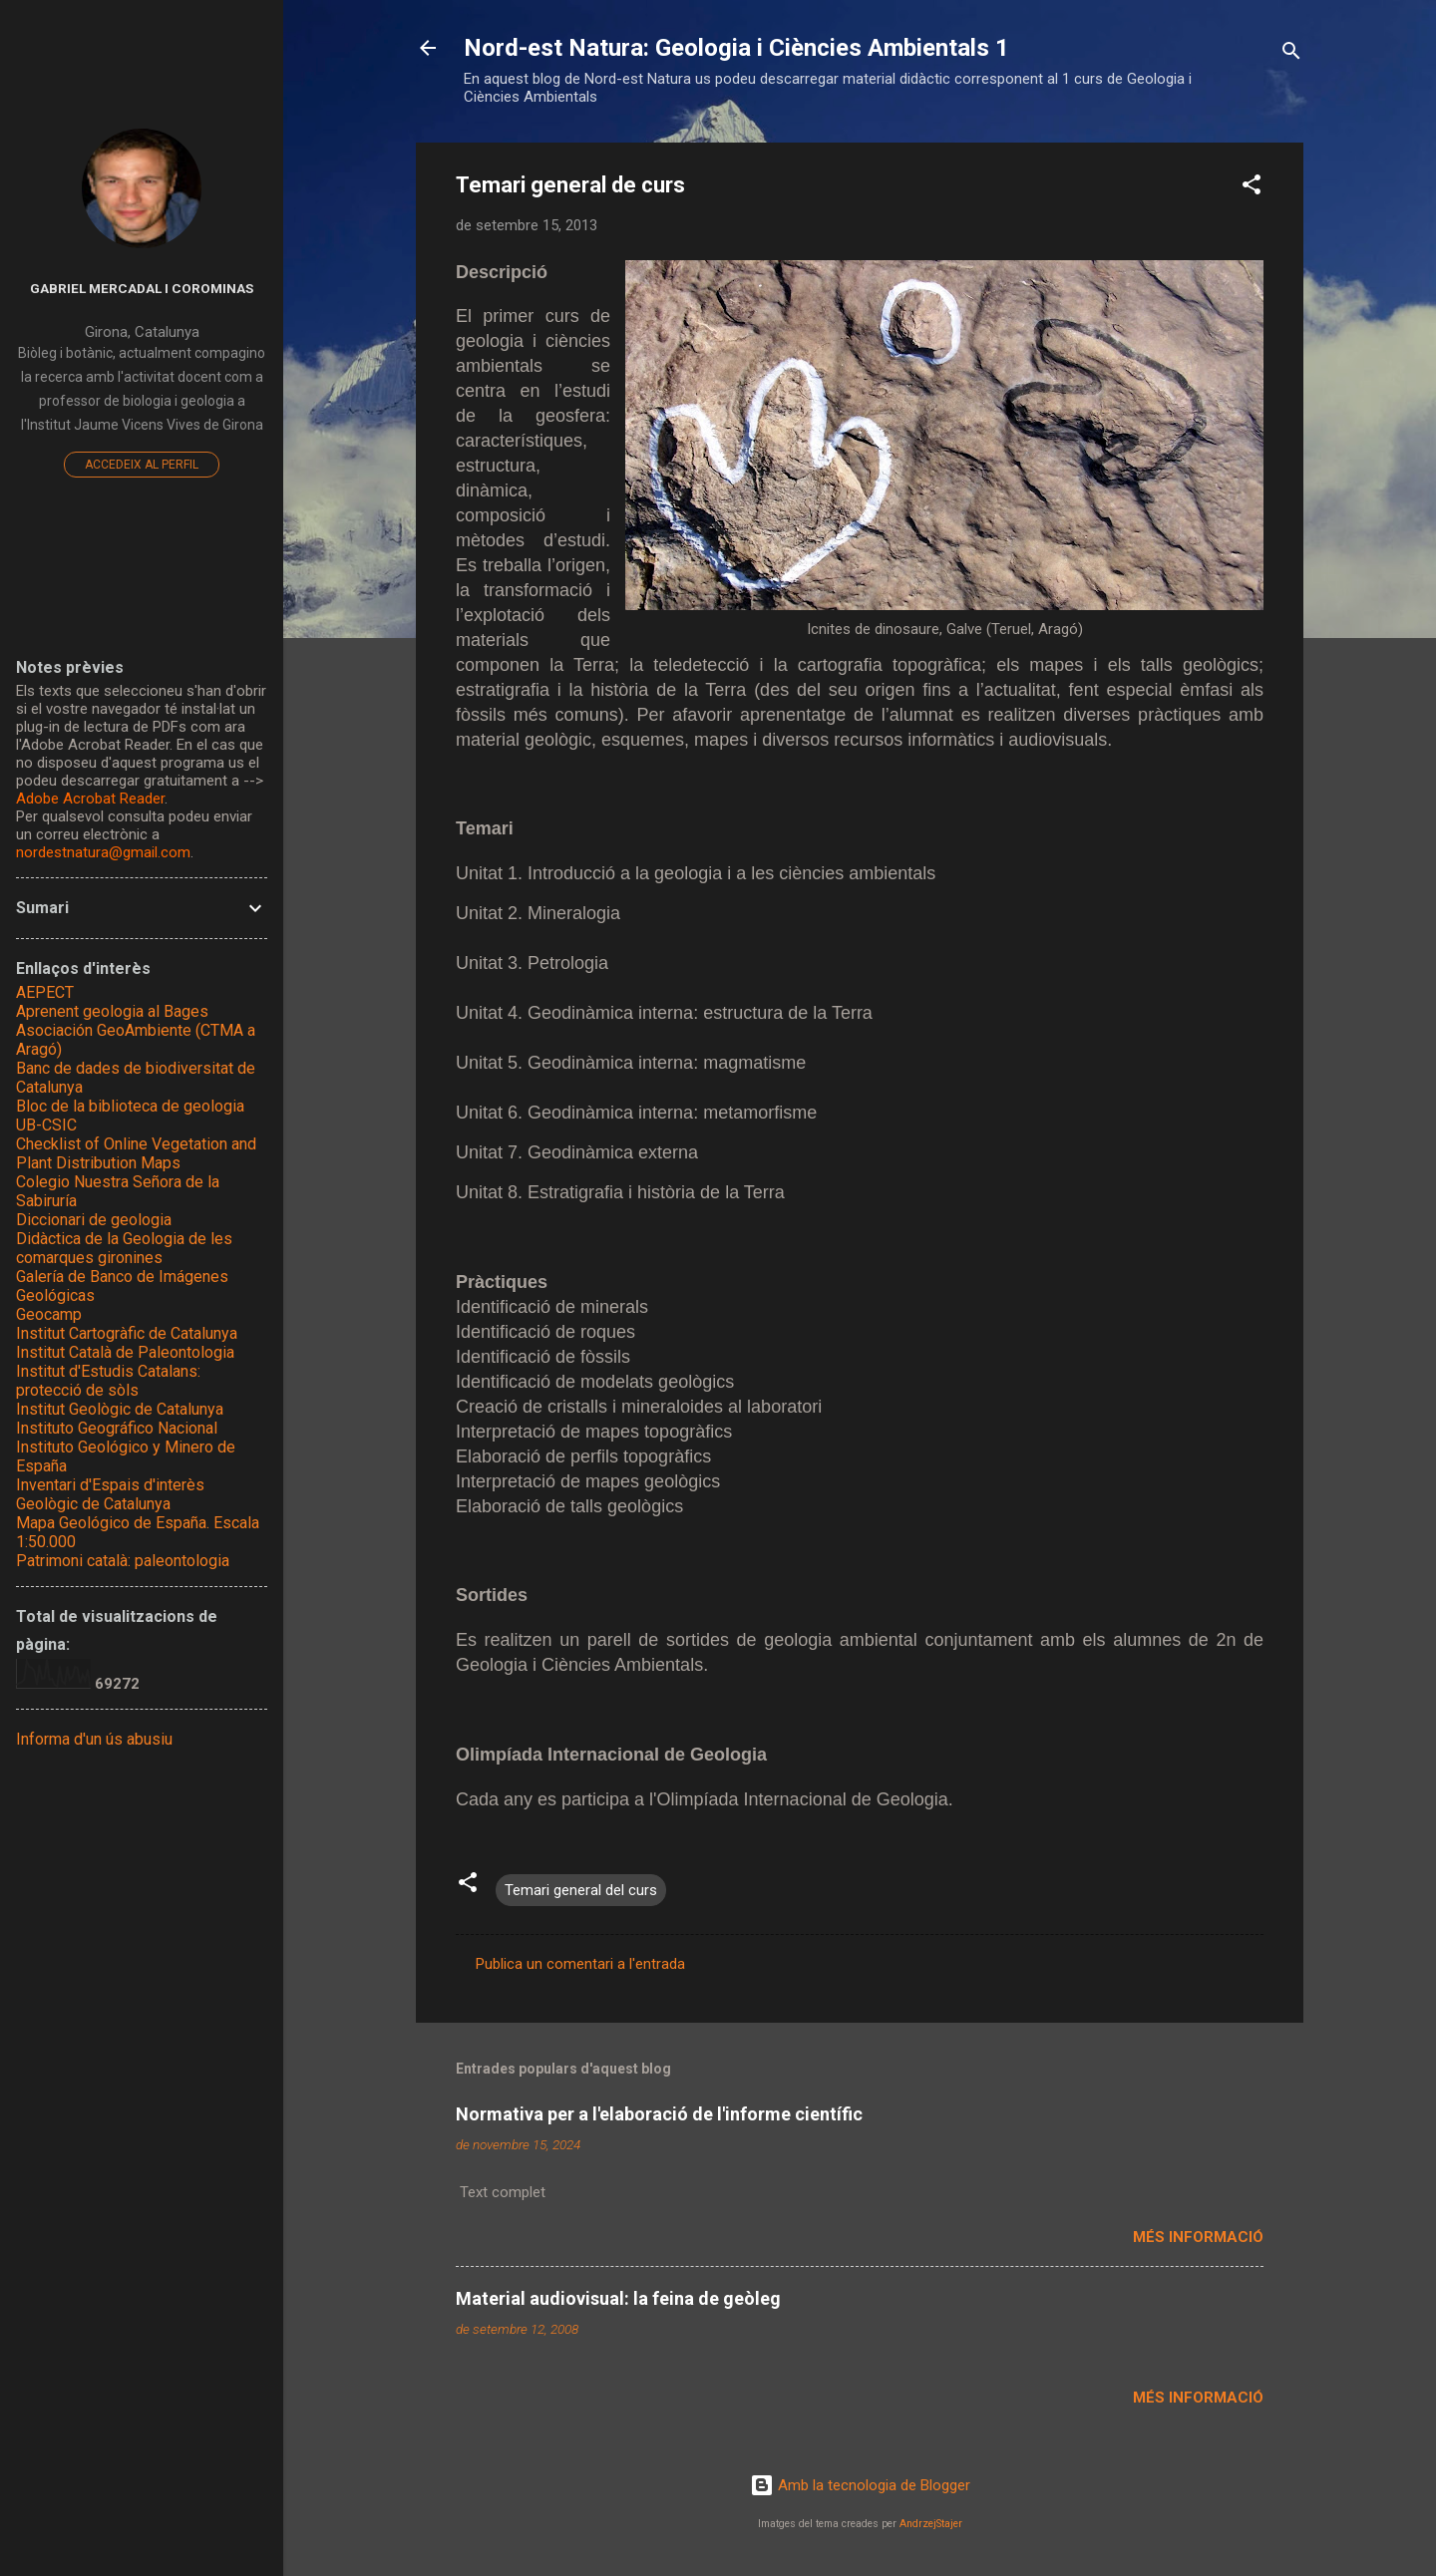 This screenshot has height=2576, width=1436. What do you see at coordinates (124, 1248) in the screenshot?
I see `Didàctica de la Geologia de les comarques gironines` at bounding box center [124, 1248].